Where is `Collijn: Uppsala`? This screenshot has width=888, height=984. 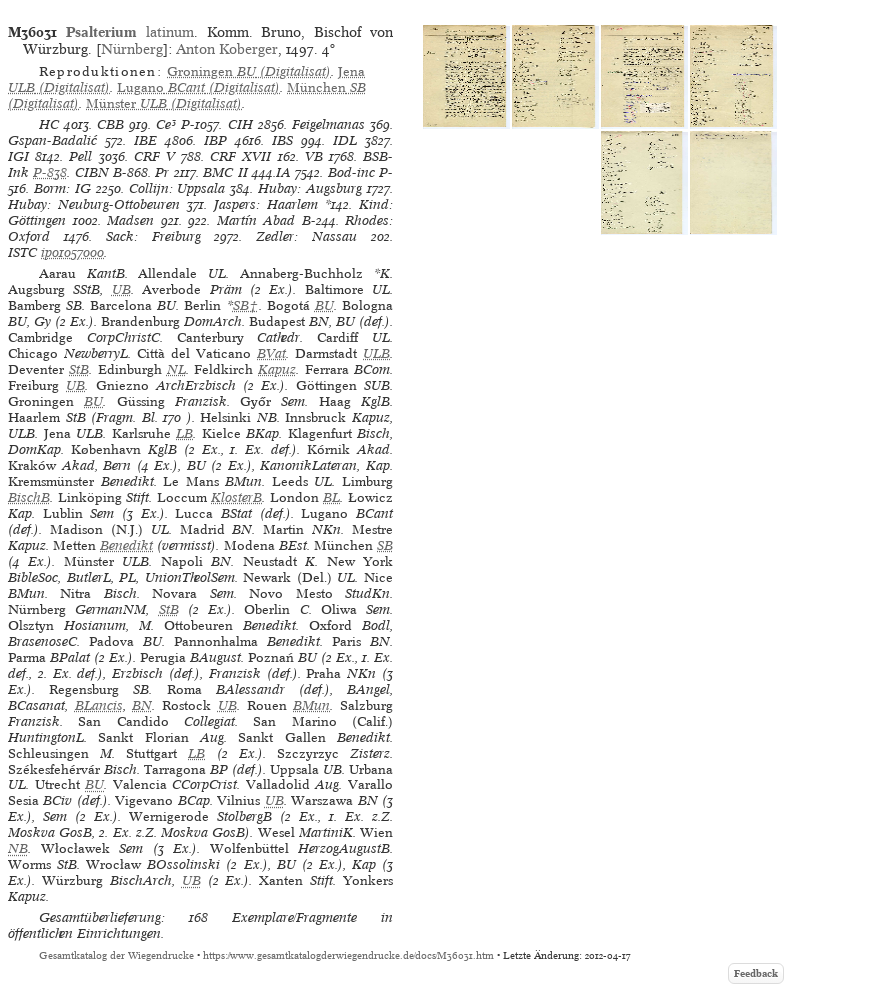
Collijn: Uppsala is located at coordinates (177, 188).